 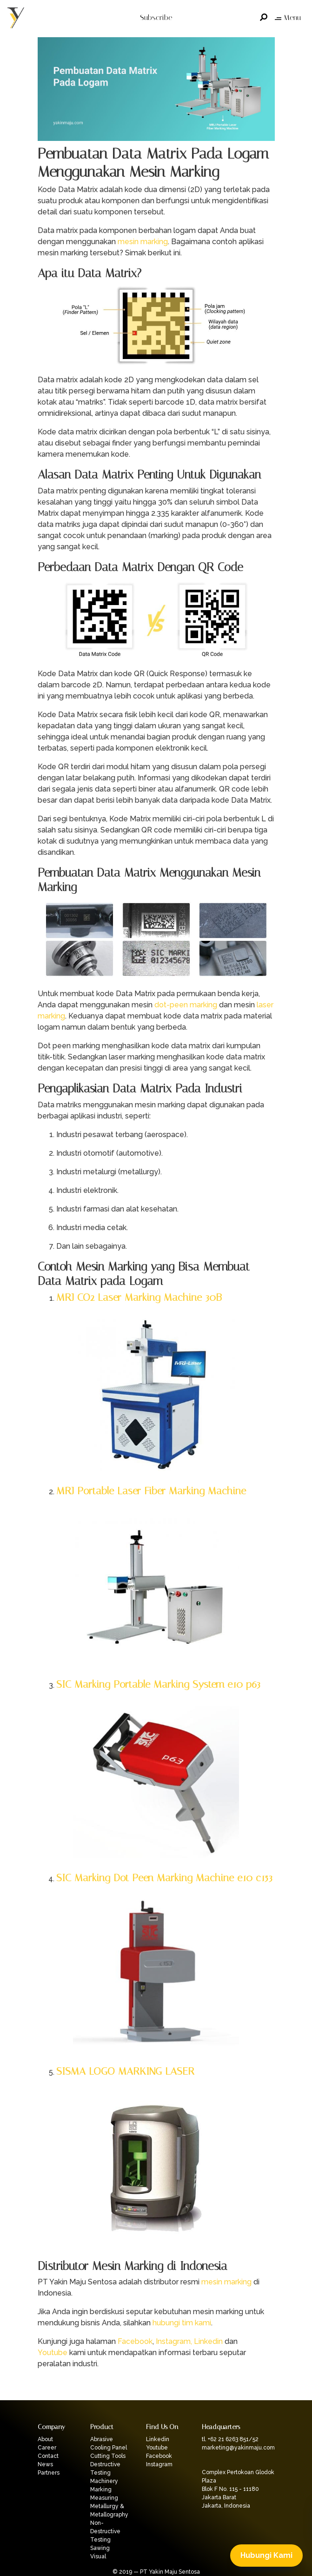 What do you see at coordinates (108, 2447) in the screenshot?
I see `Cooling Panel` at bounding box center [108, 2447].